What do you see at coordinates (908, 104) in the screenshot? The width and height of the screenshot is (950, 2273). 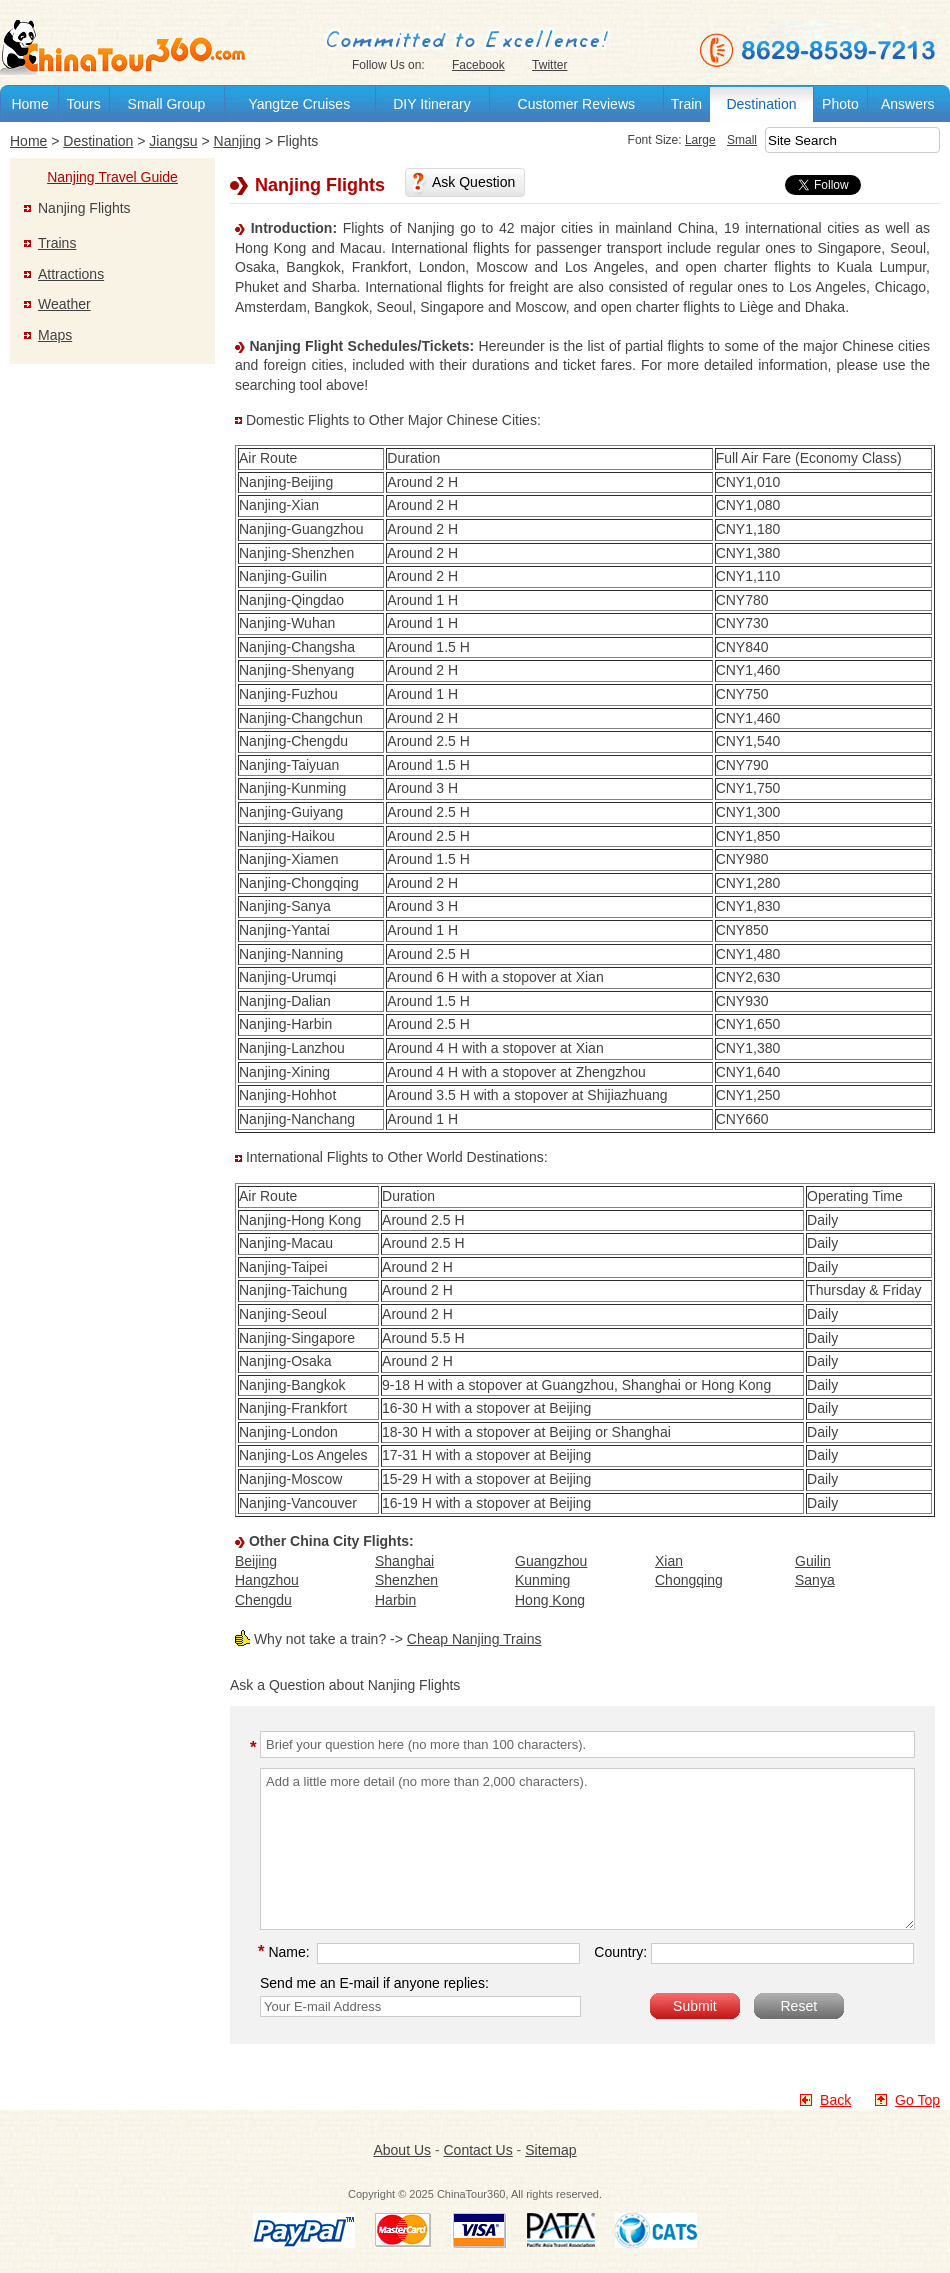 I see `Answers` at bounding box center [908, 104].